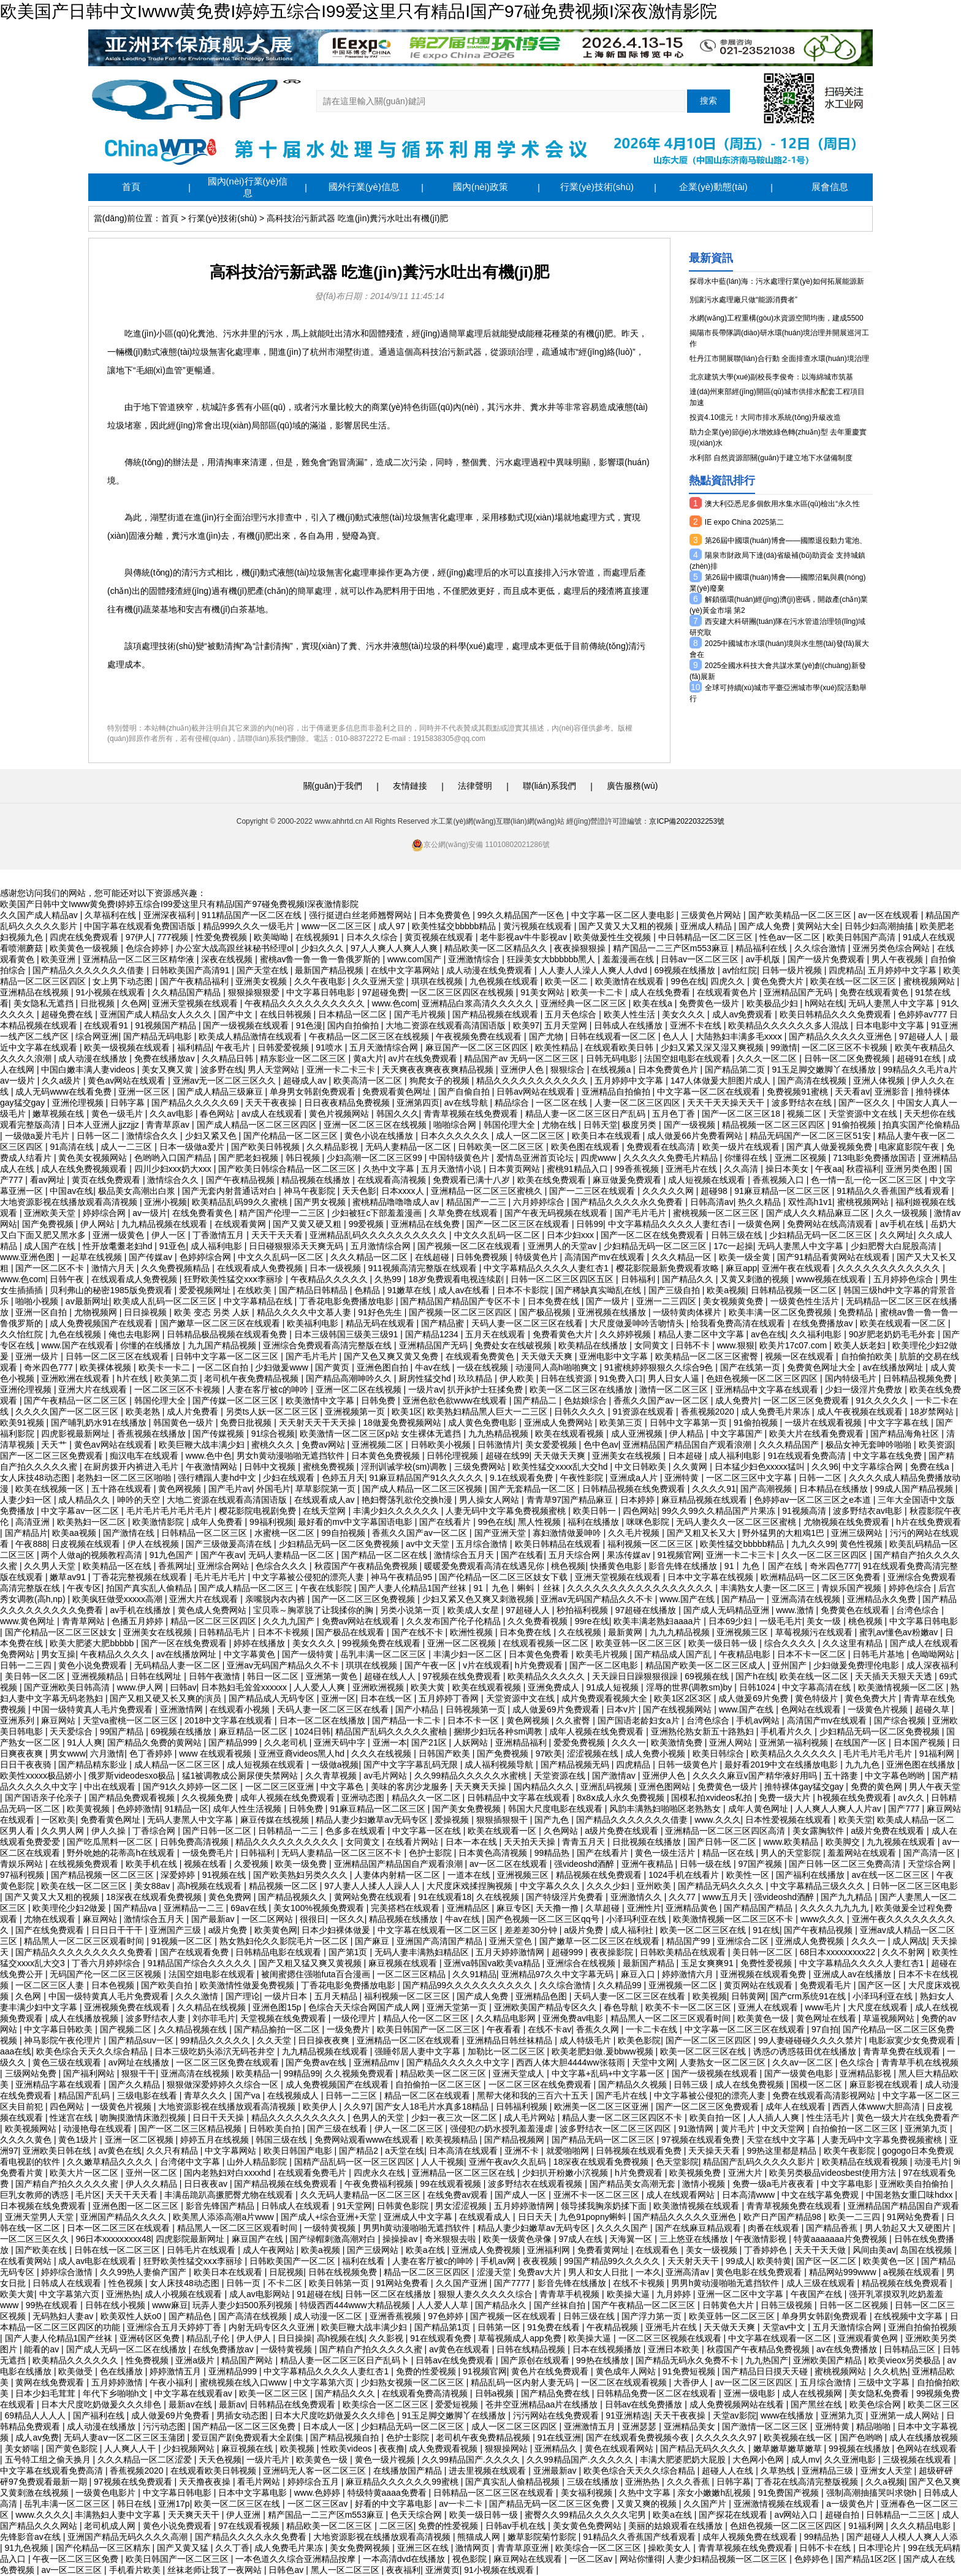 The image size is (961, 2576). Describe the element at coordinates (728, 2559) in the screenshot. I see `人妻少妇精品视频一区二区三区` at that location.